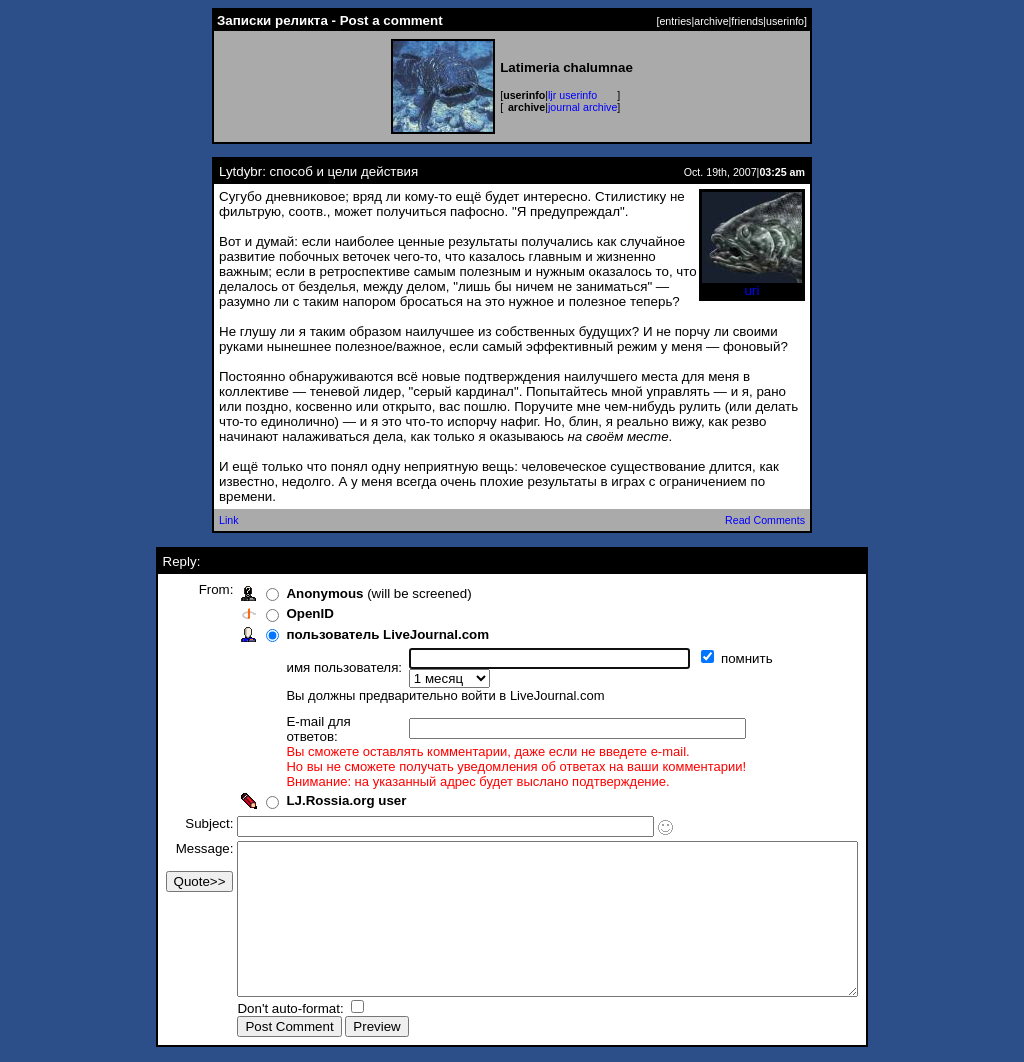  What do you see at coordinates (765, 520) in the screenshot?
I see `Read Comments` at bounding box center [765, 520].